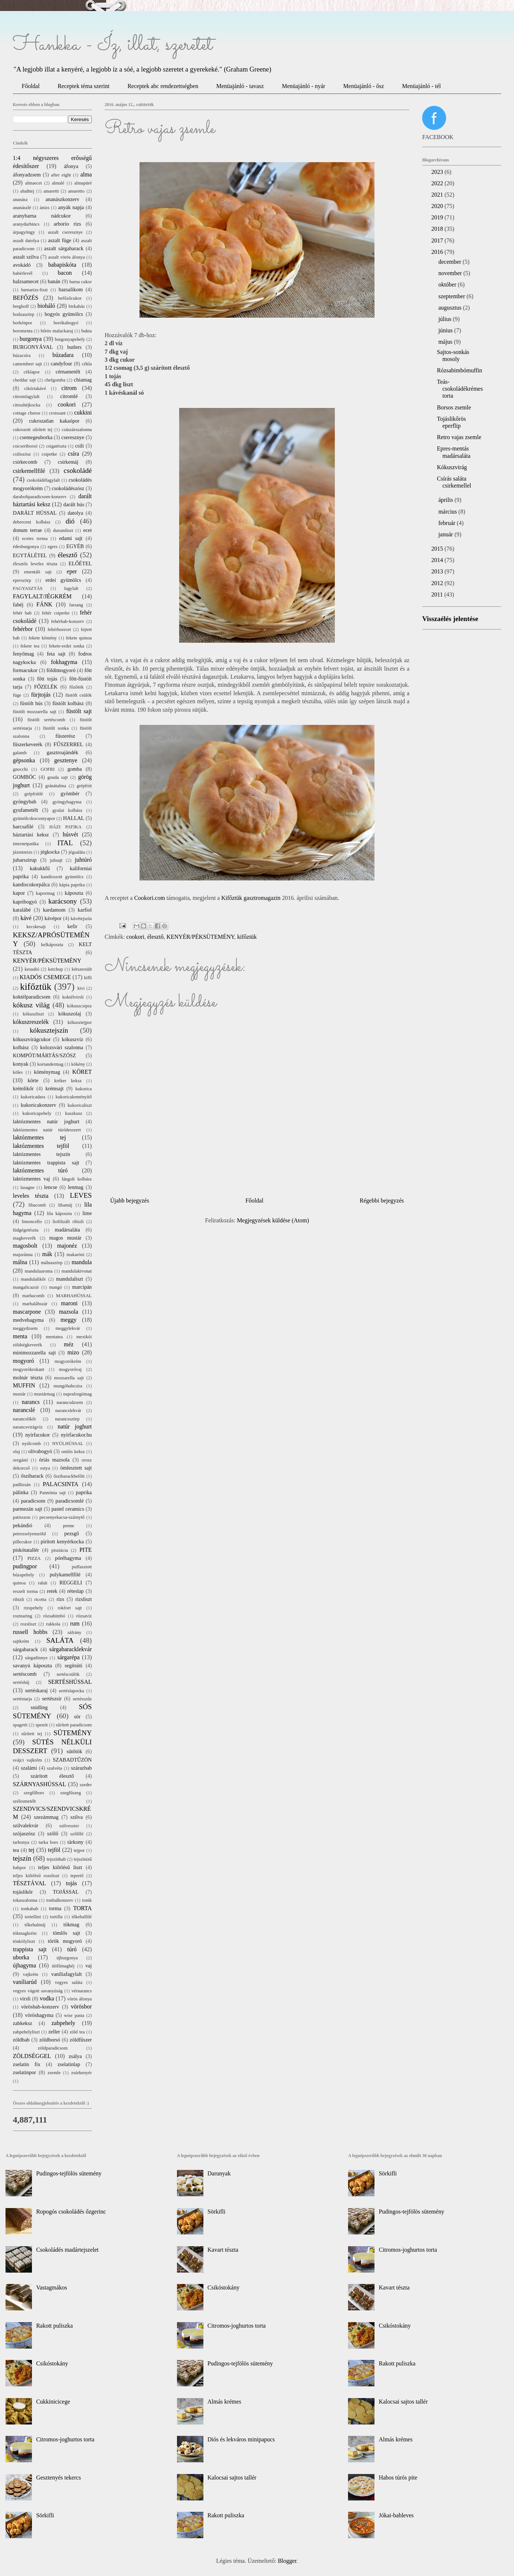 The width and height of the screenshot is (514, 2576). Describe the element at coordinates (247, 937) in the screenshot. I see `kifőztük` at that location.